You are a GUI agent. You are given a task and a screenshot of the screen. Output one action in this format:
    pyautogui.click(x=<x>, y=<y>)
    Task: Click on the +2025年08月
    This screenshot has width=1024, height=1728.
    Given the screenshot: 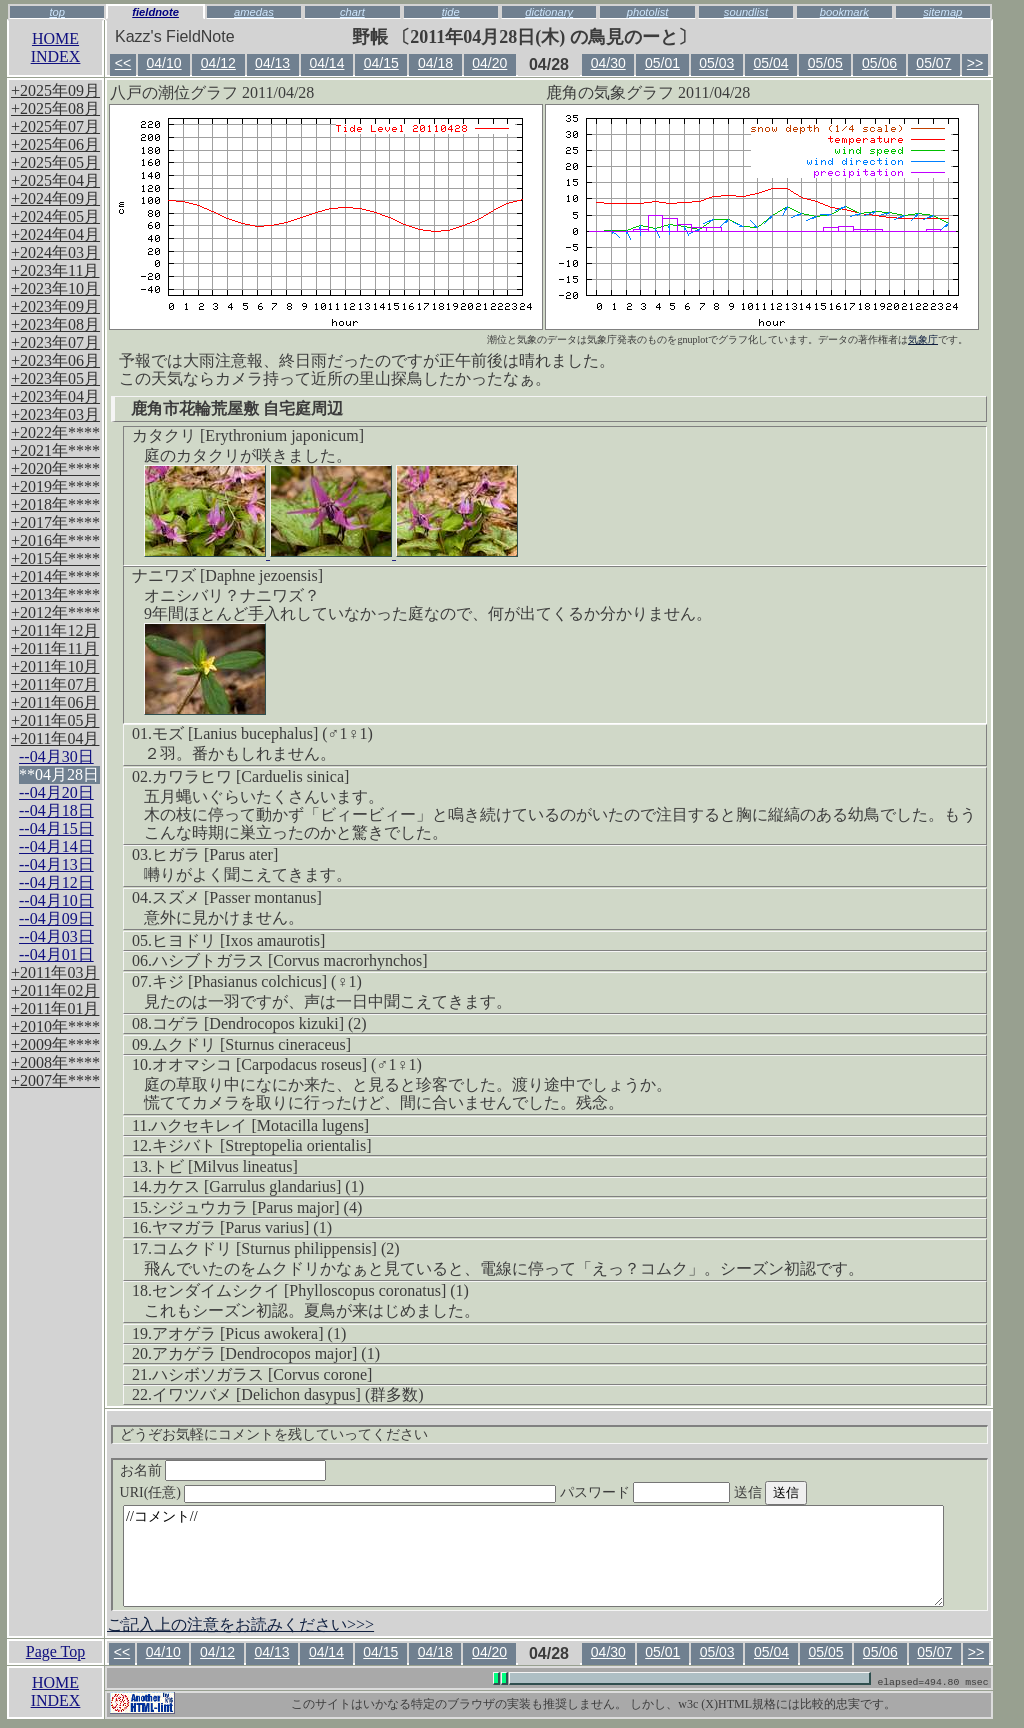 What is the action you would take?
    pyautogui.click(x=55, y=108)
    